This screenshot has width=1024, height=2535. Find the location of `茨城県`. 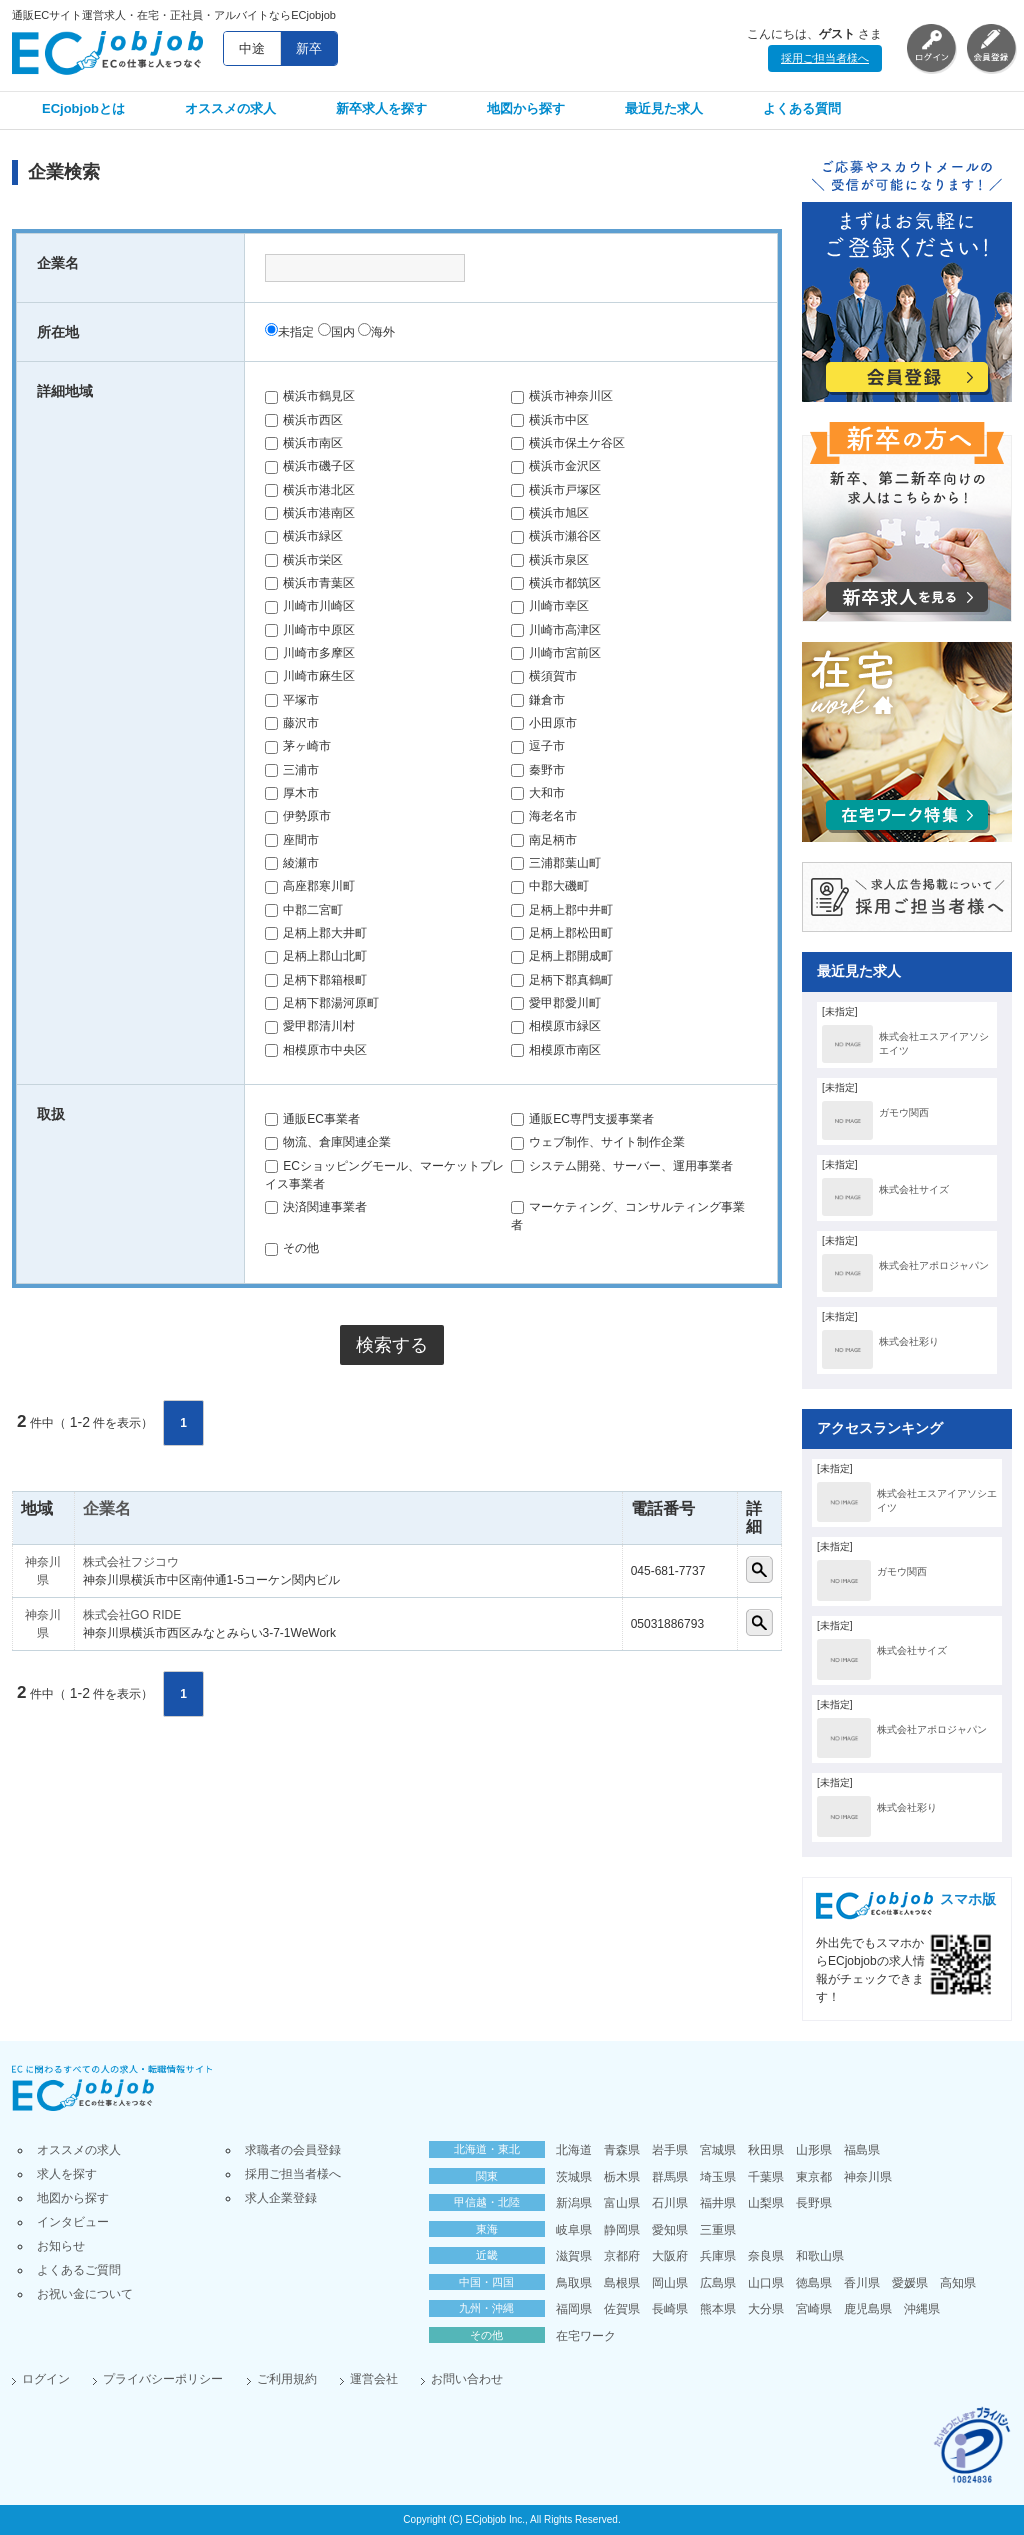

茨城県 is located at coordinates (574, 2177).